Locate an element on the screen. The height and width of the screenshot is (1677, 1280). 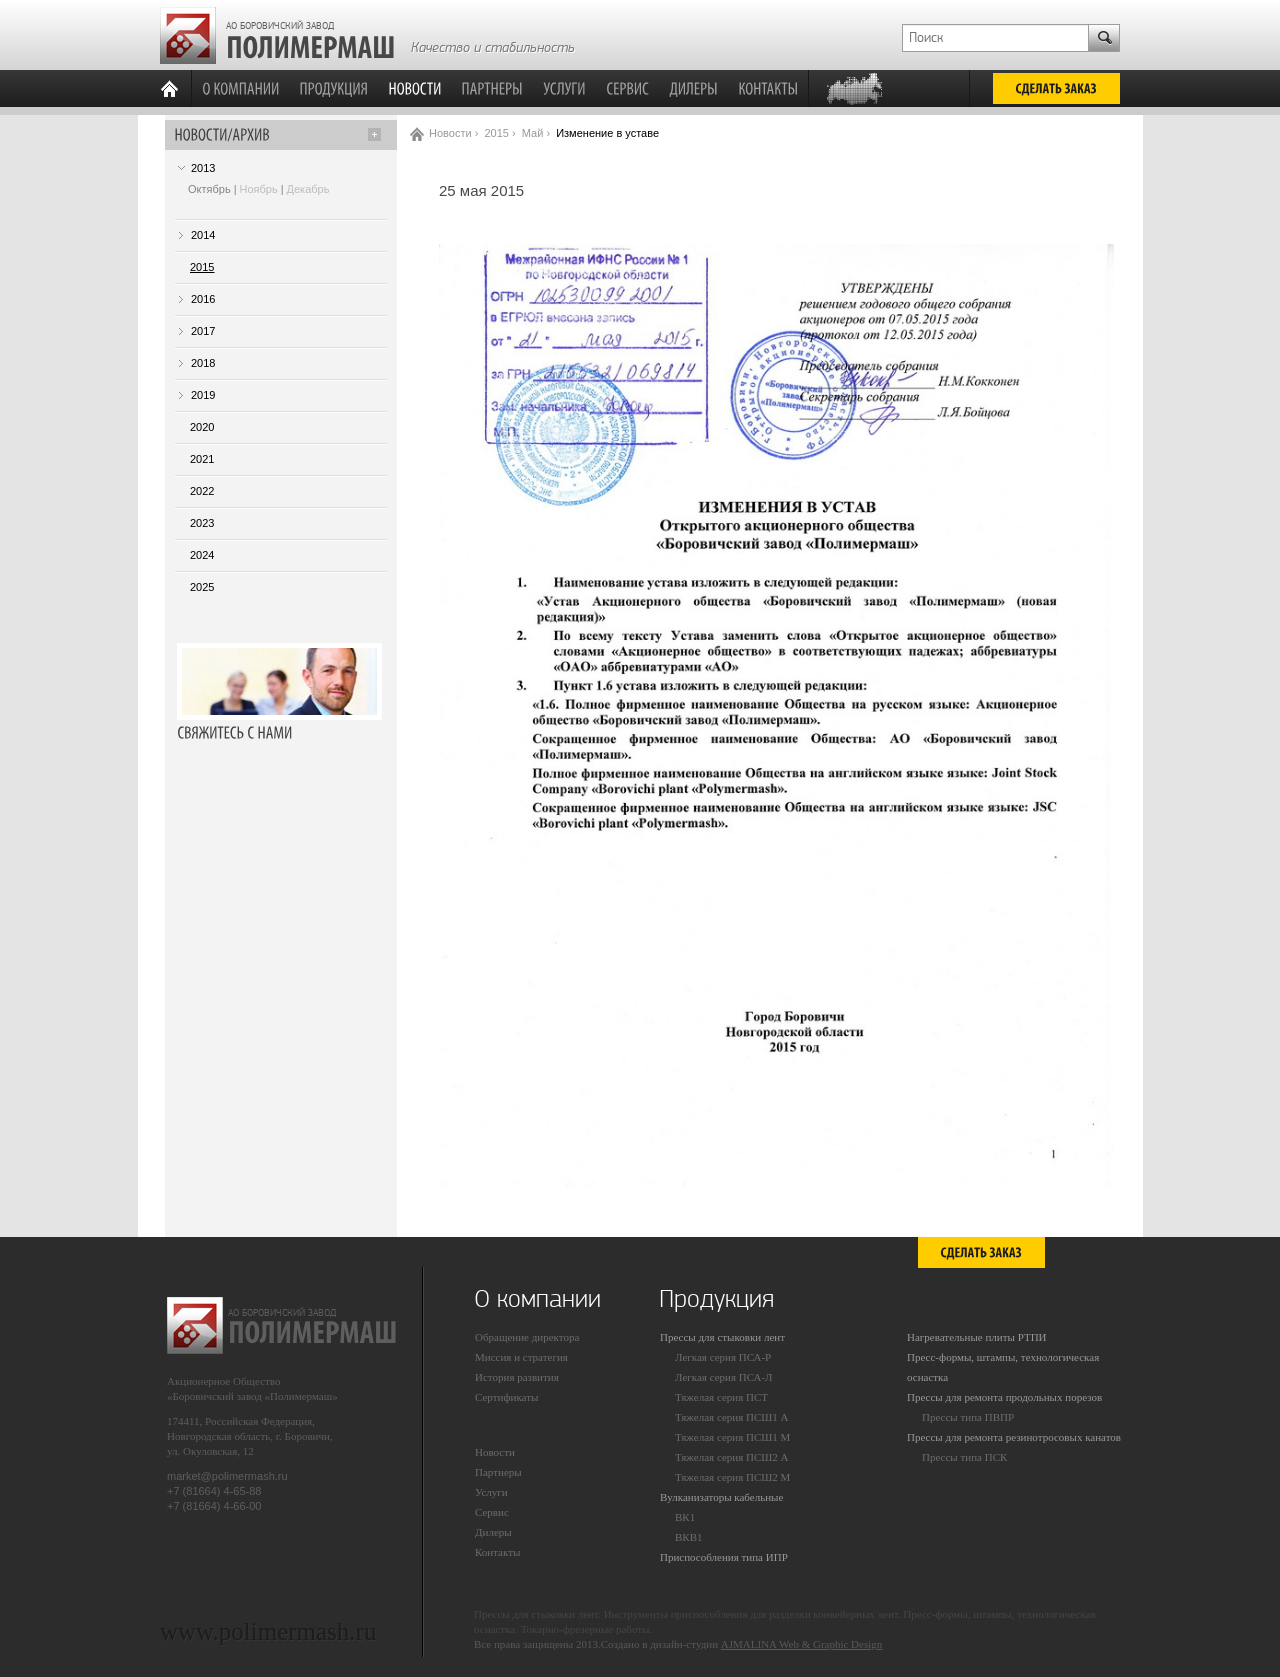
2015 is located at coordinates (202, 267).